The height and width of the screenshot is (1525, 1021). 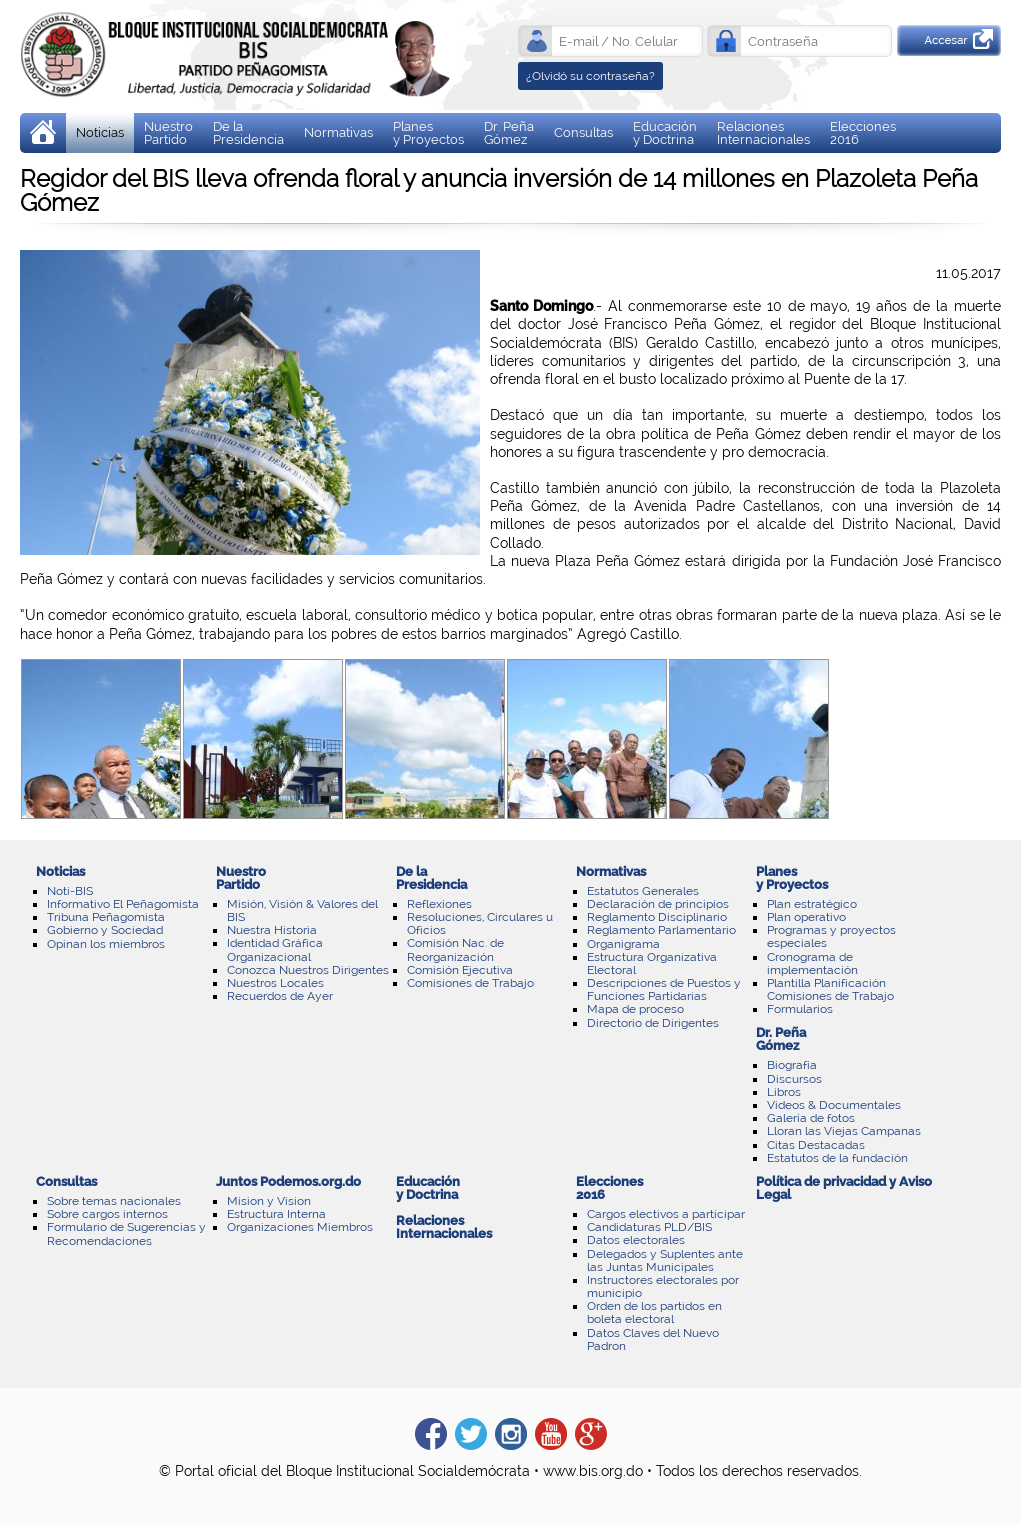 What do you see at coordinates (763, 133) in the screenshot?
I see `Relaciones Internacionales` at bounding box center [763, 133].